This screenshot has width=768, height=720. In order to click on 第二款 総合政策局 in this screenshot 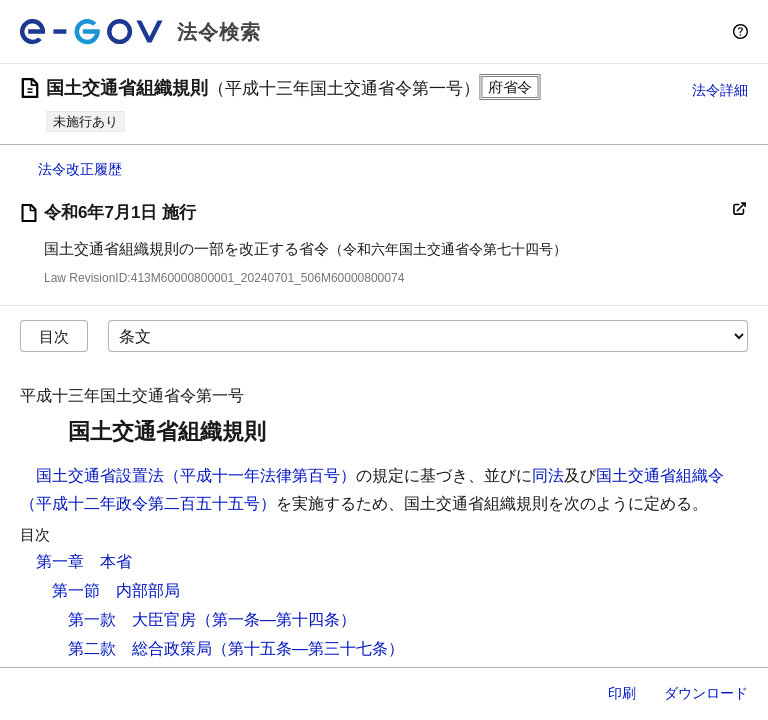, I will do `click(140, 648)`.